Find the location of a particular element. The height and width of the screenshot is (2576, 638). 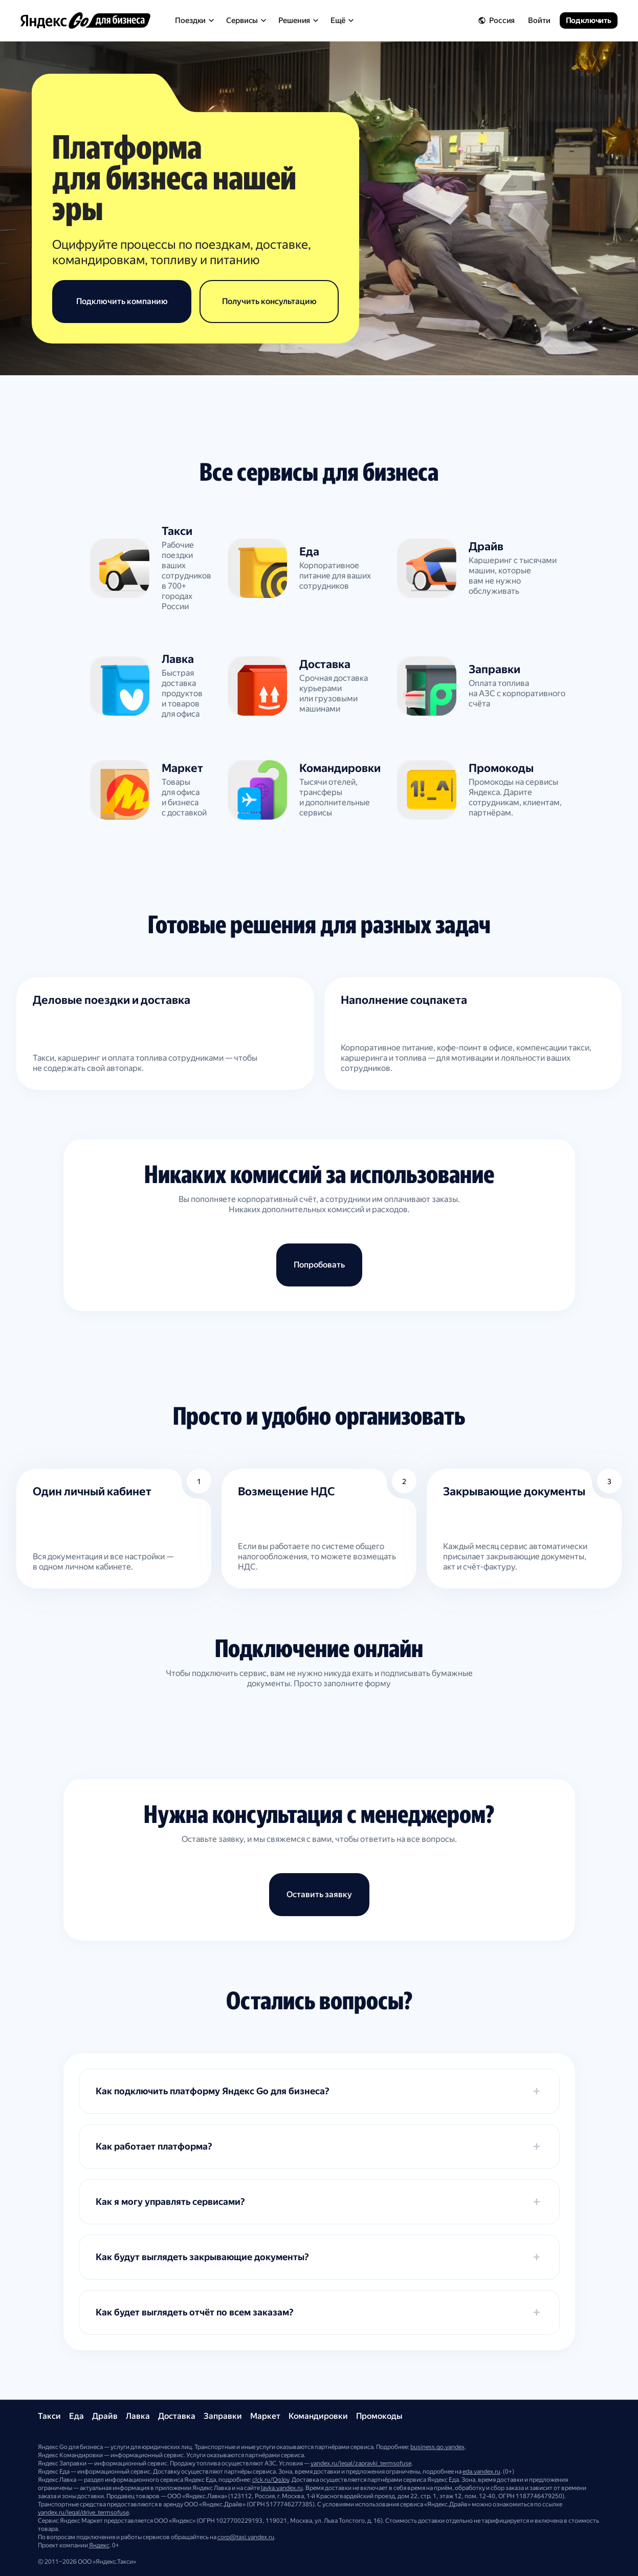

lavka.yandex.ru is located at coordinates (282, 2488).